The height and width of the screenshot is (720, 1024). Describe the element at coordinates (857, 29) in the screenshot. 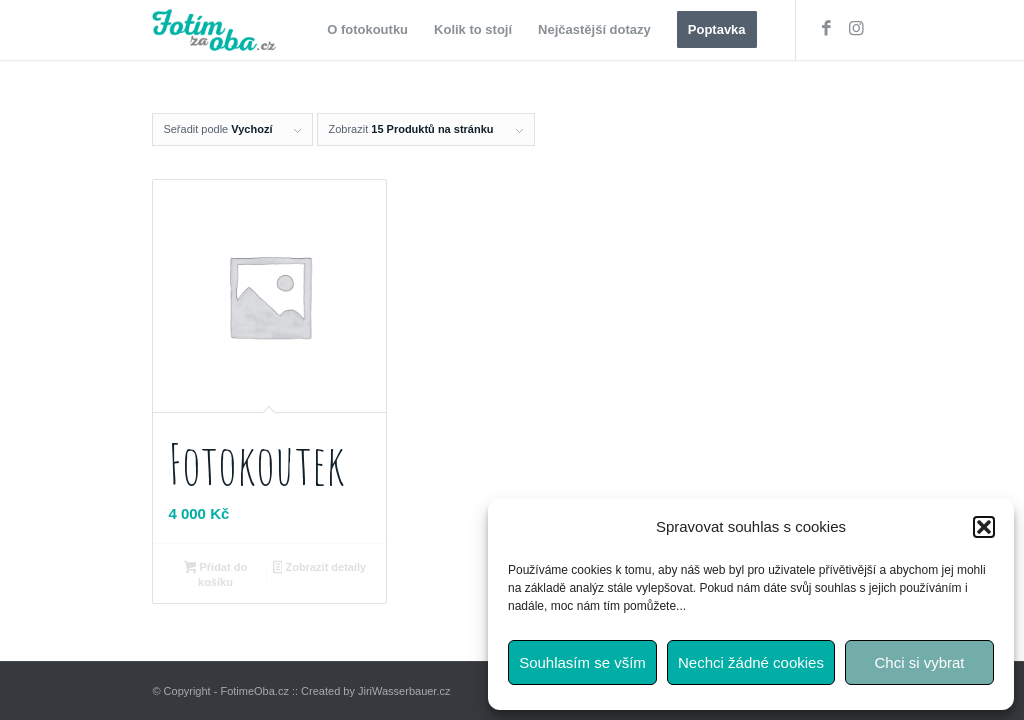

I see `[Link to Instagram]` at that location.